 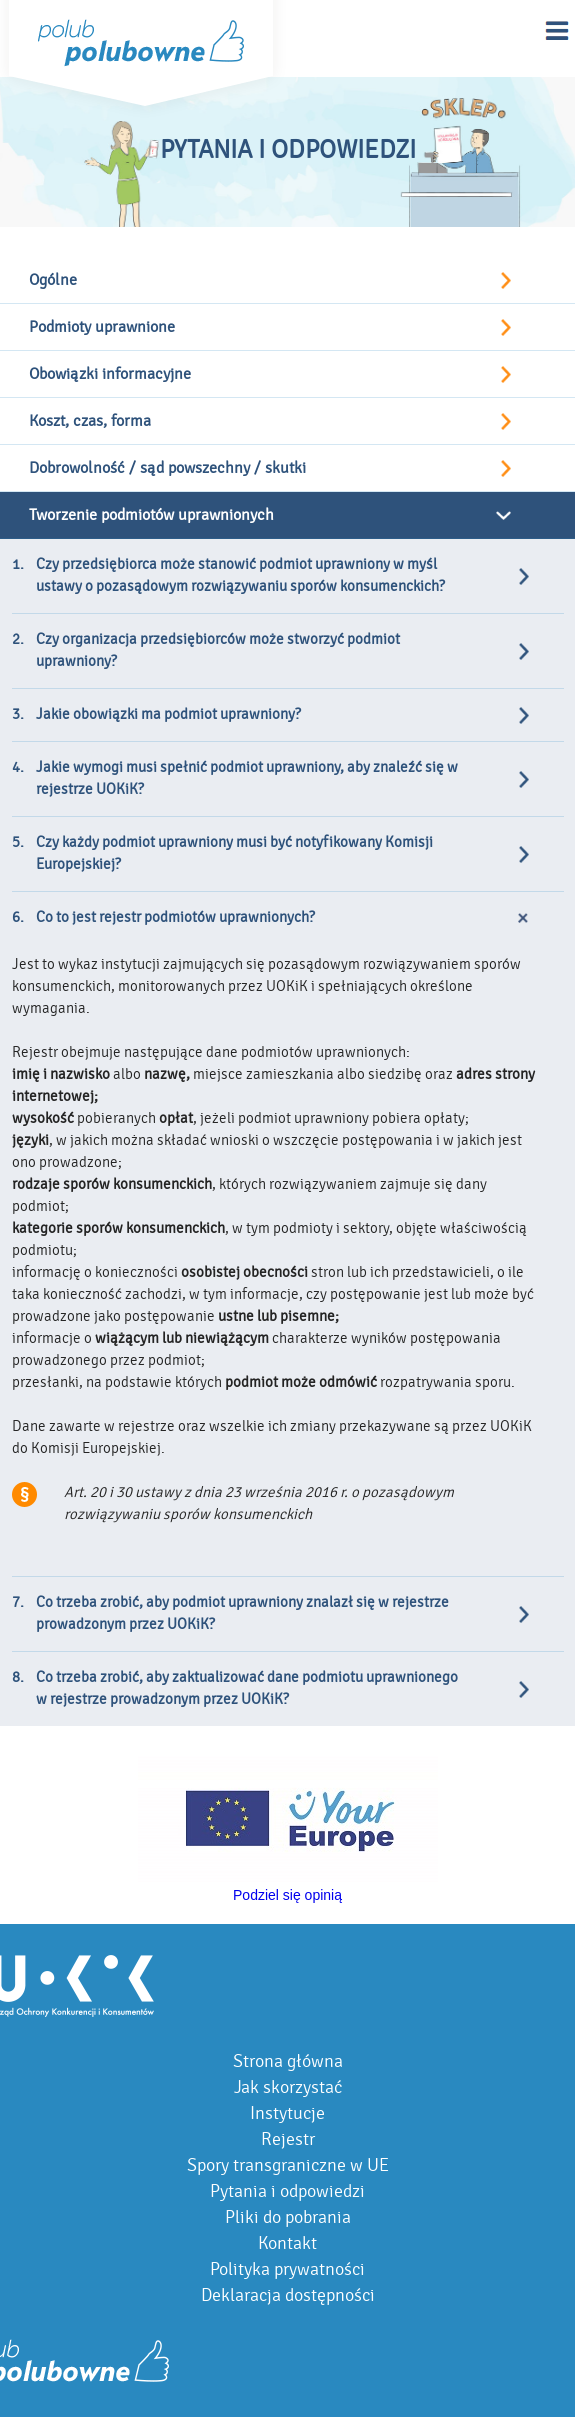 I want to click on Pytania i odpowiedzi, so click(x=287, y=2191).